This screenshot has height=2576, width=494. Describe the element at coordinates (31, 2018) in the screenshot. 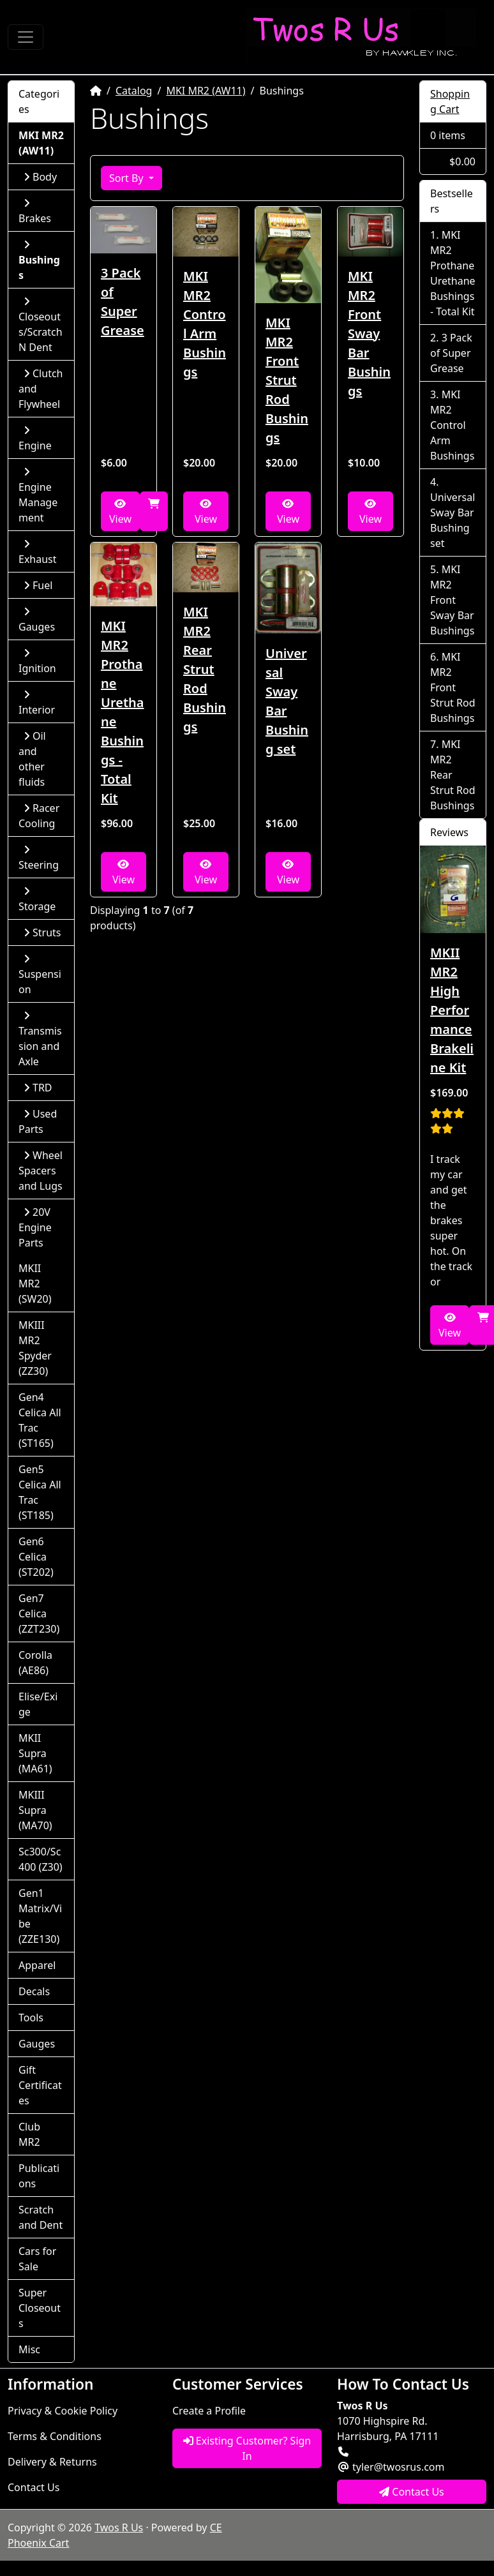

I see `Tools` at that location.